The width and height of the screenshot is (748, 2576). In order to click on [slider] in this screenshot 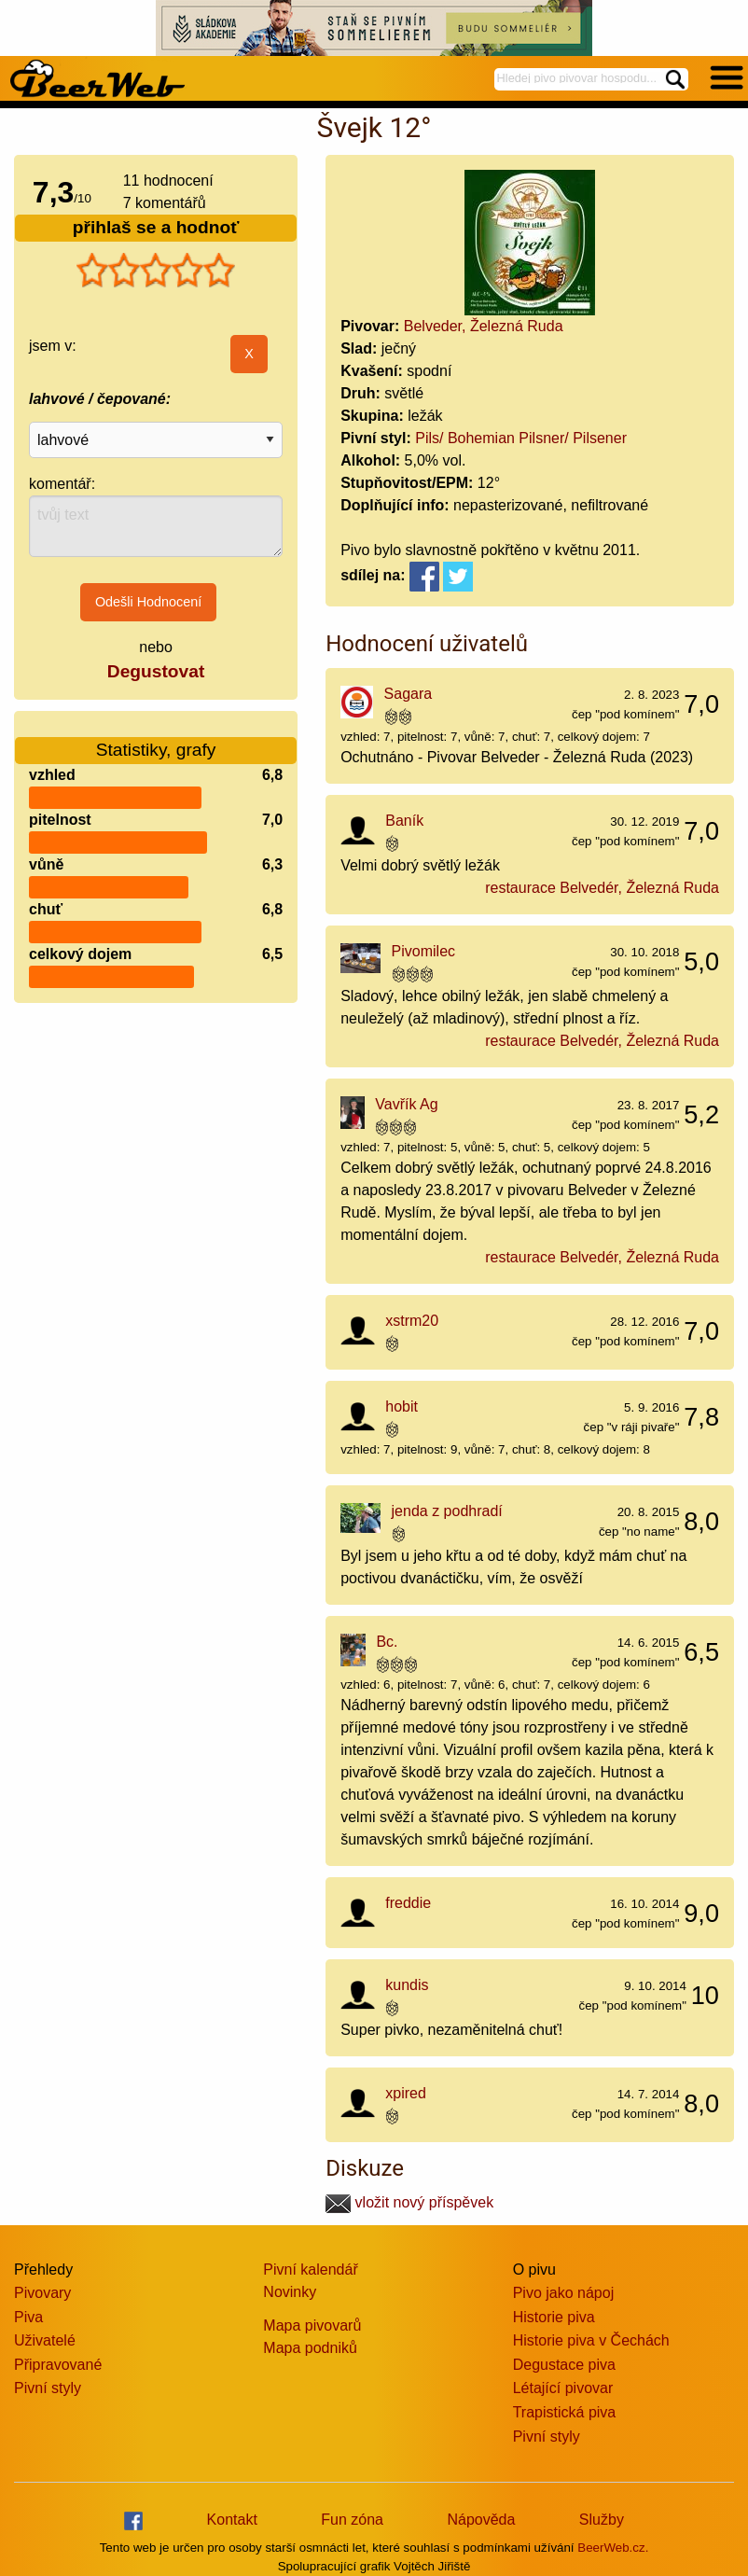, I will do `click(155, 270)`.